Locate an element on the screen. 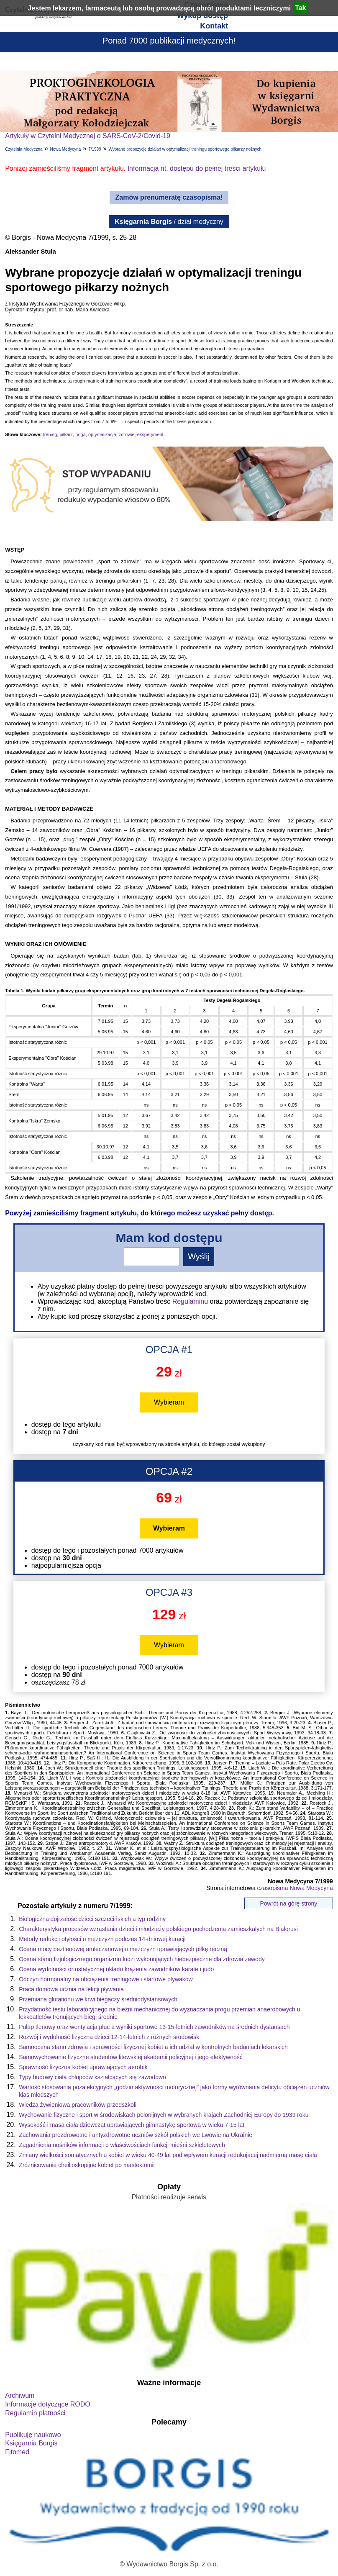 The height and width of the screenshot is (2576, 338). optymalizacja is located at coordinates (102, 434).